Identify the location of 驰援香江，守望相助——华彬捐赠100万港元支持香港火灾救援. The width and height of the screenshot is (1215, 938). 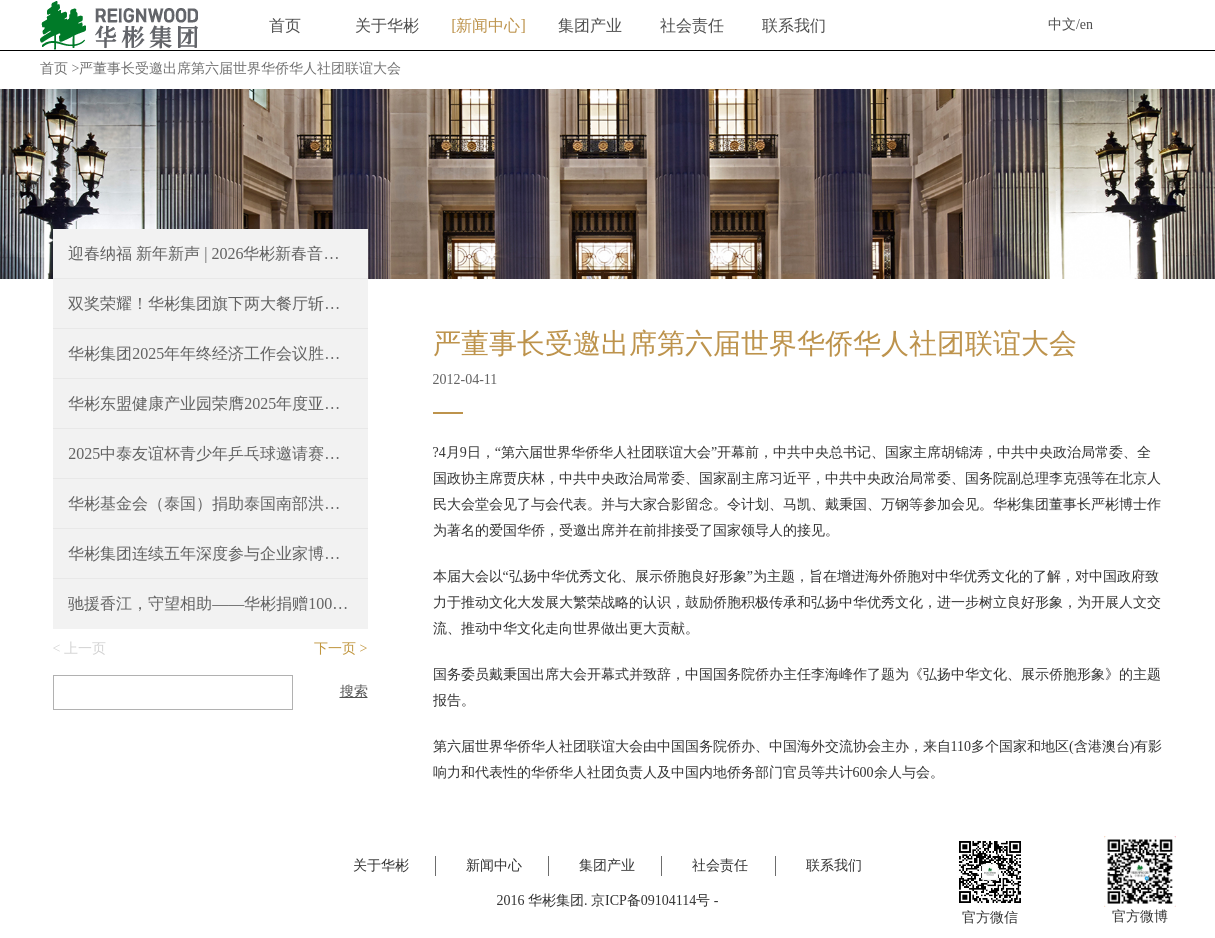
(210, 603).